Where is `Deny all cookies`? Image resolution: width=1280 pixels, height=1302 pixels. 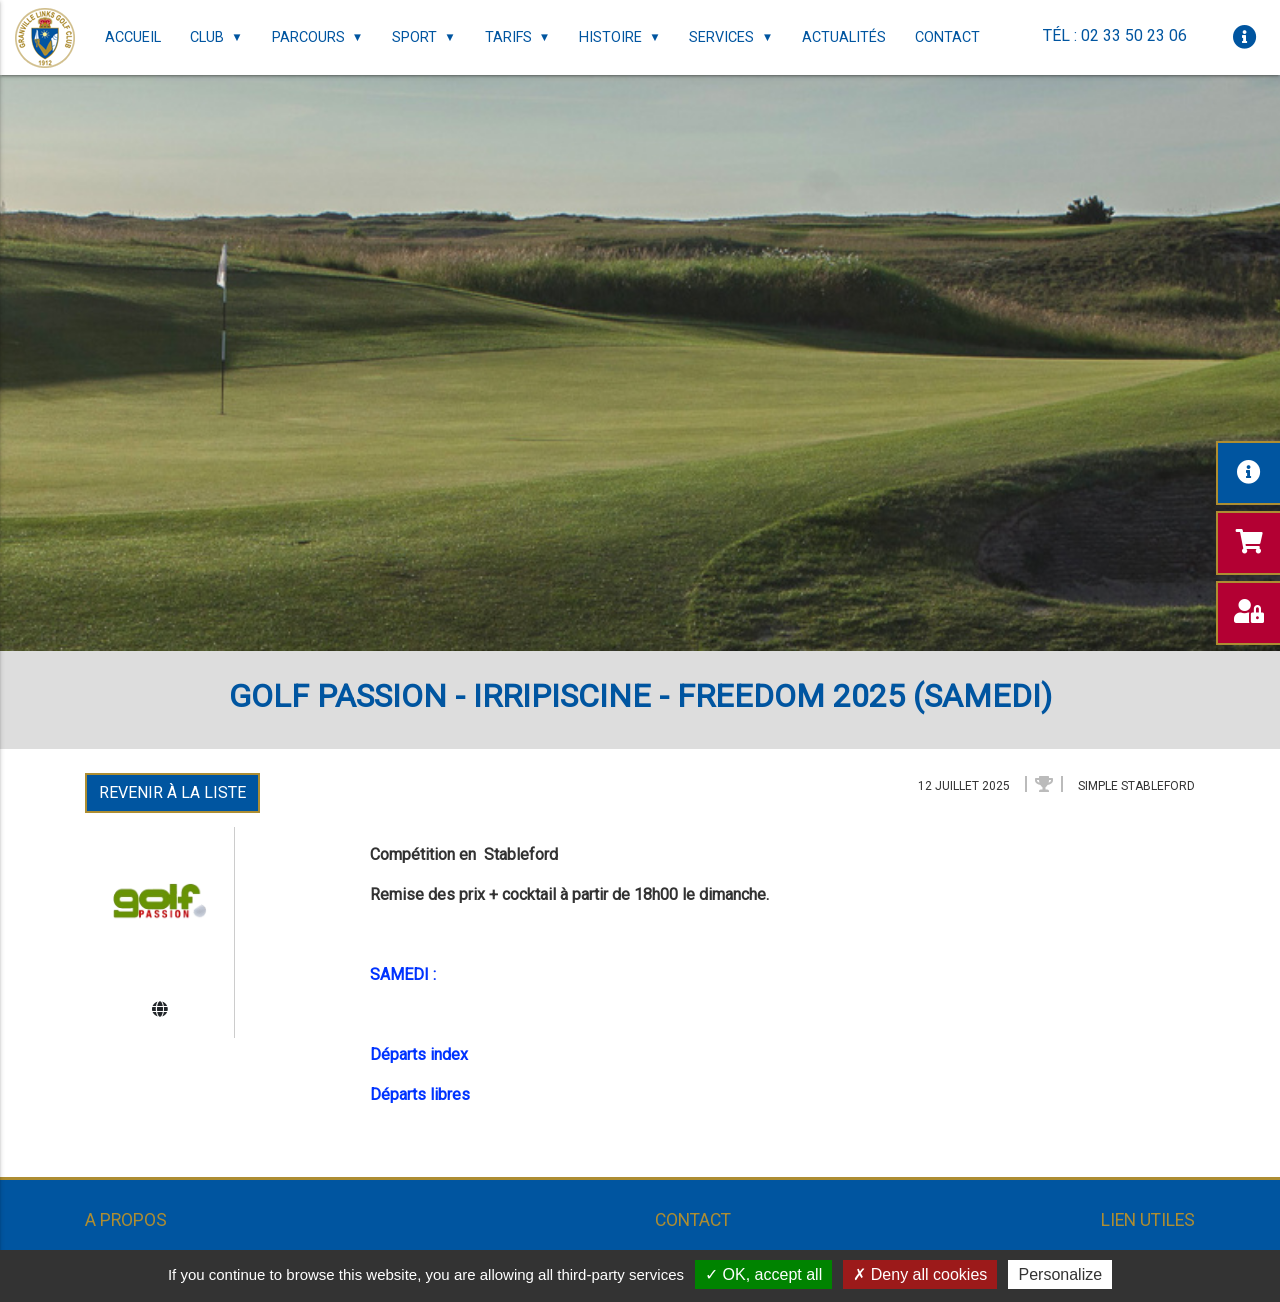
Deny all cookies is located at coordinates (920, 1274).